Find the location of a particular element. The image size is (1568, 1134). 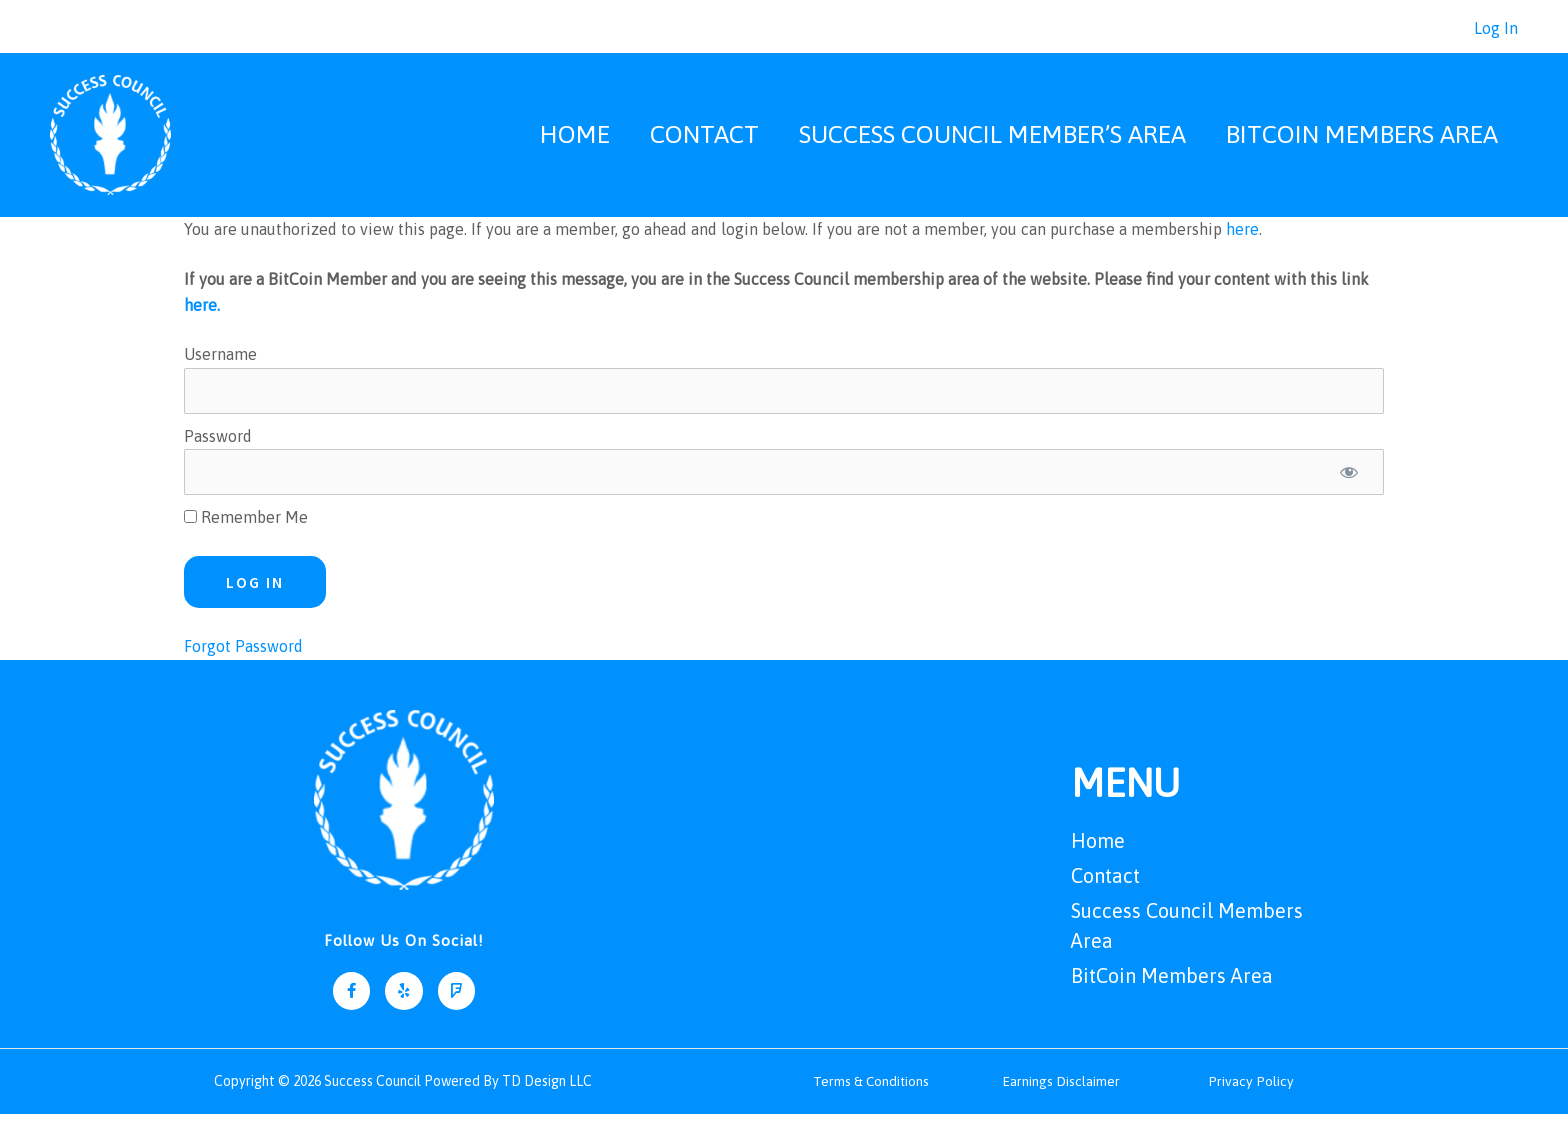

Username is located at coordinates (220, 374).